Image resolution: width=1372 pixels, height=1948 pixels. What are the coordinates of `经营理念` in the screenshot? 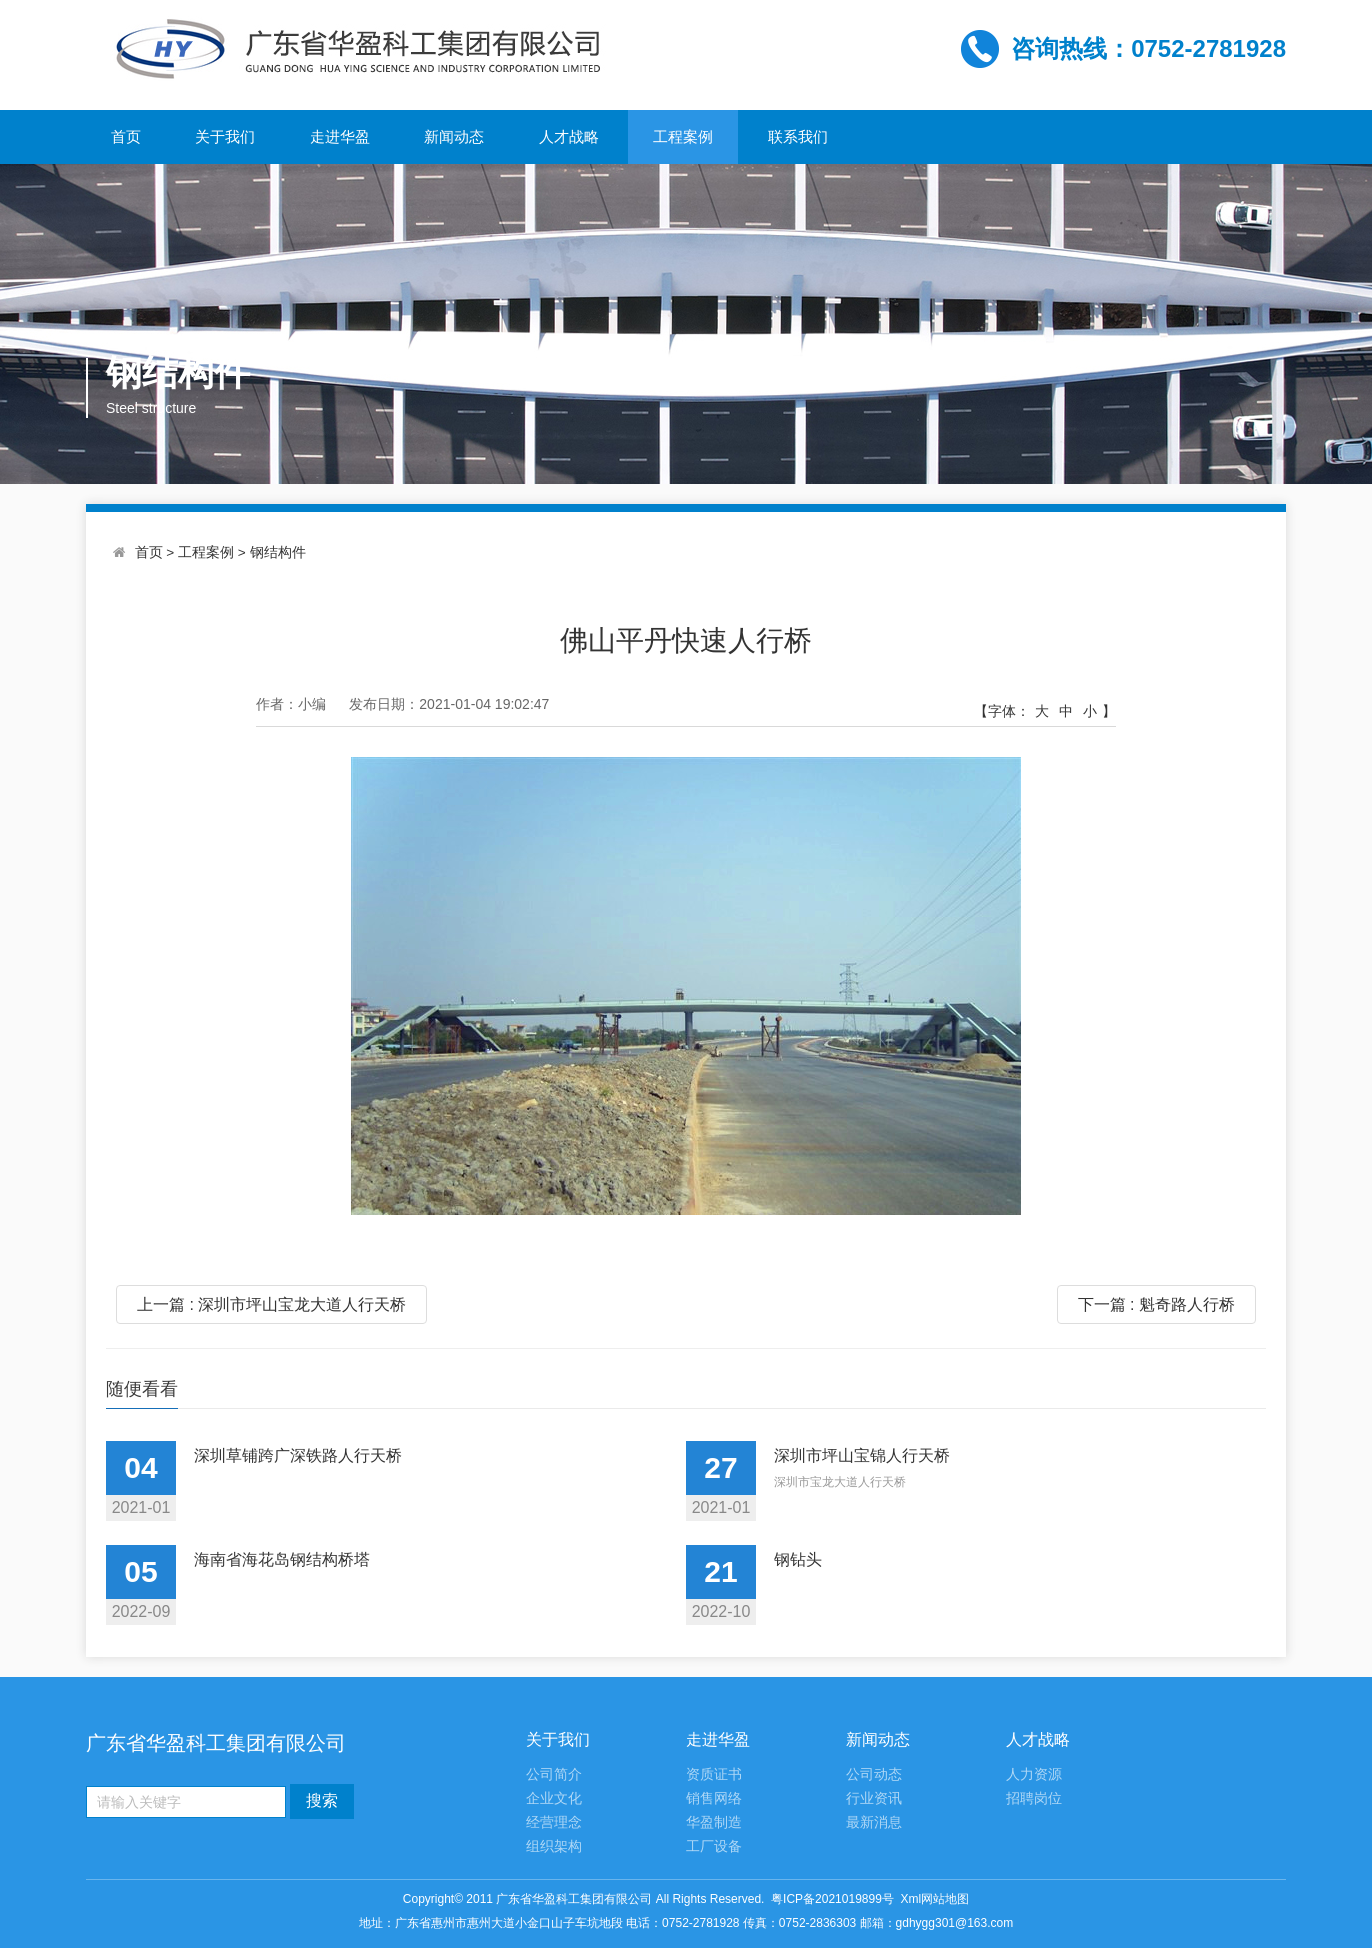 It's located at (554, 1822).